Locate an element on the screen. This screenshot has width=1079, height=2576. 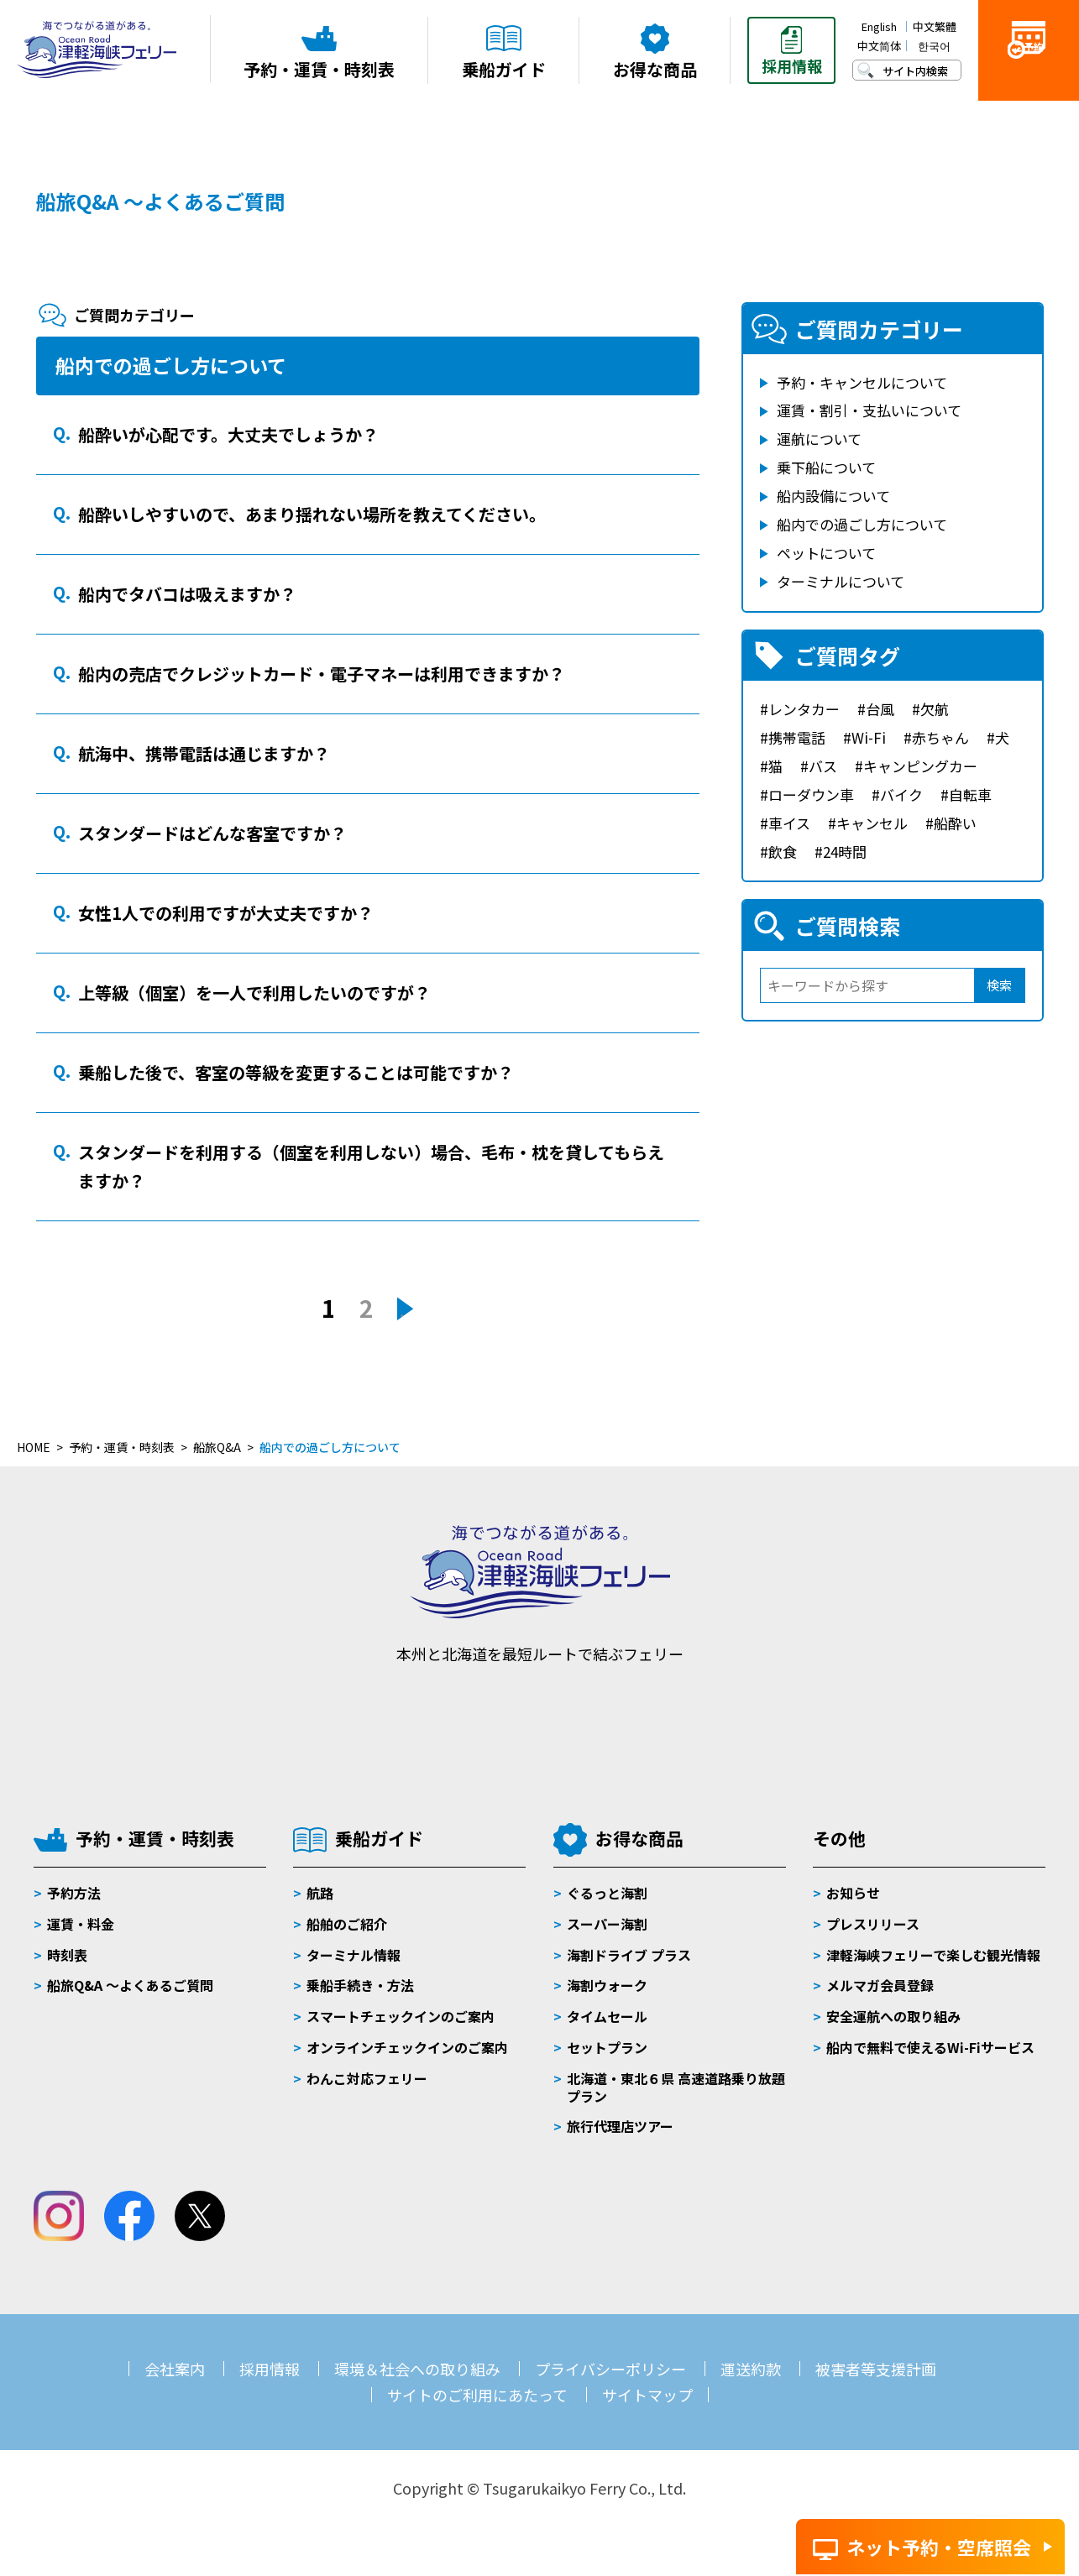
船内の売店でクレジットカード・電子マネーは利用できますか？ is located at coordinates (321, 673).